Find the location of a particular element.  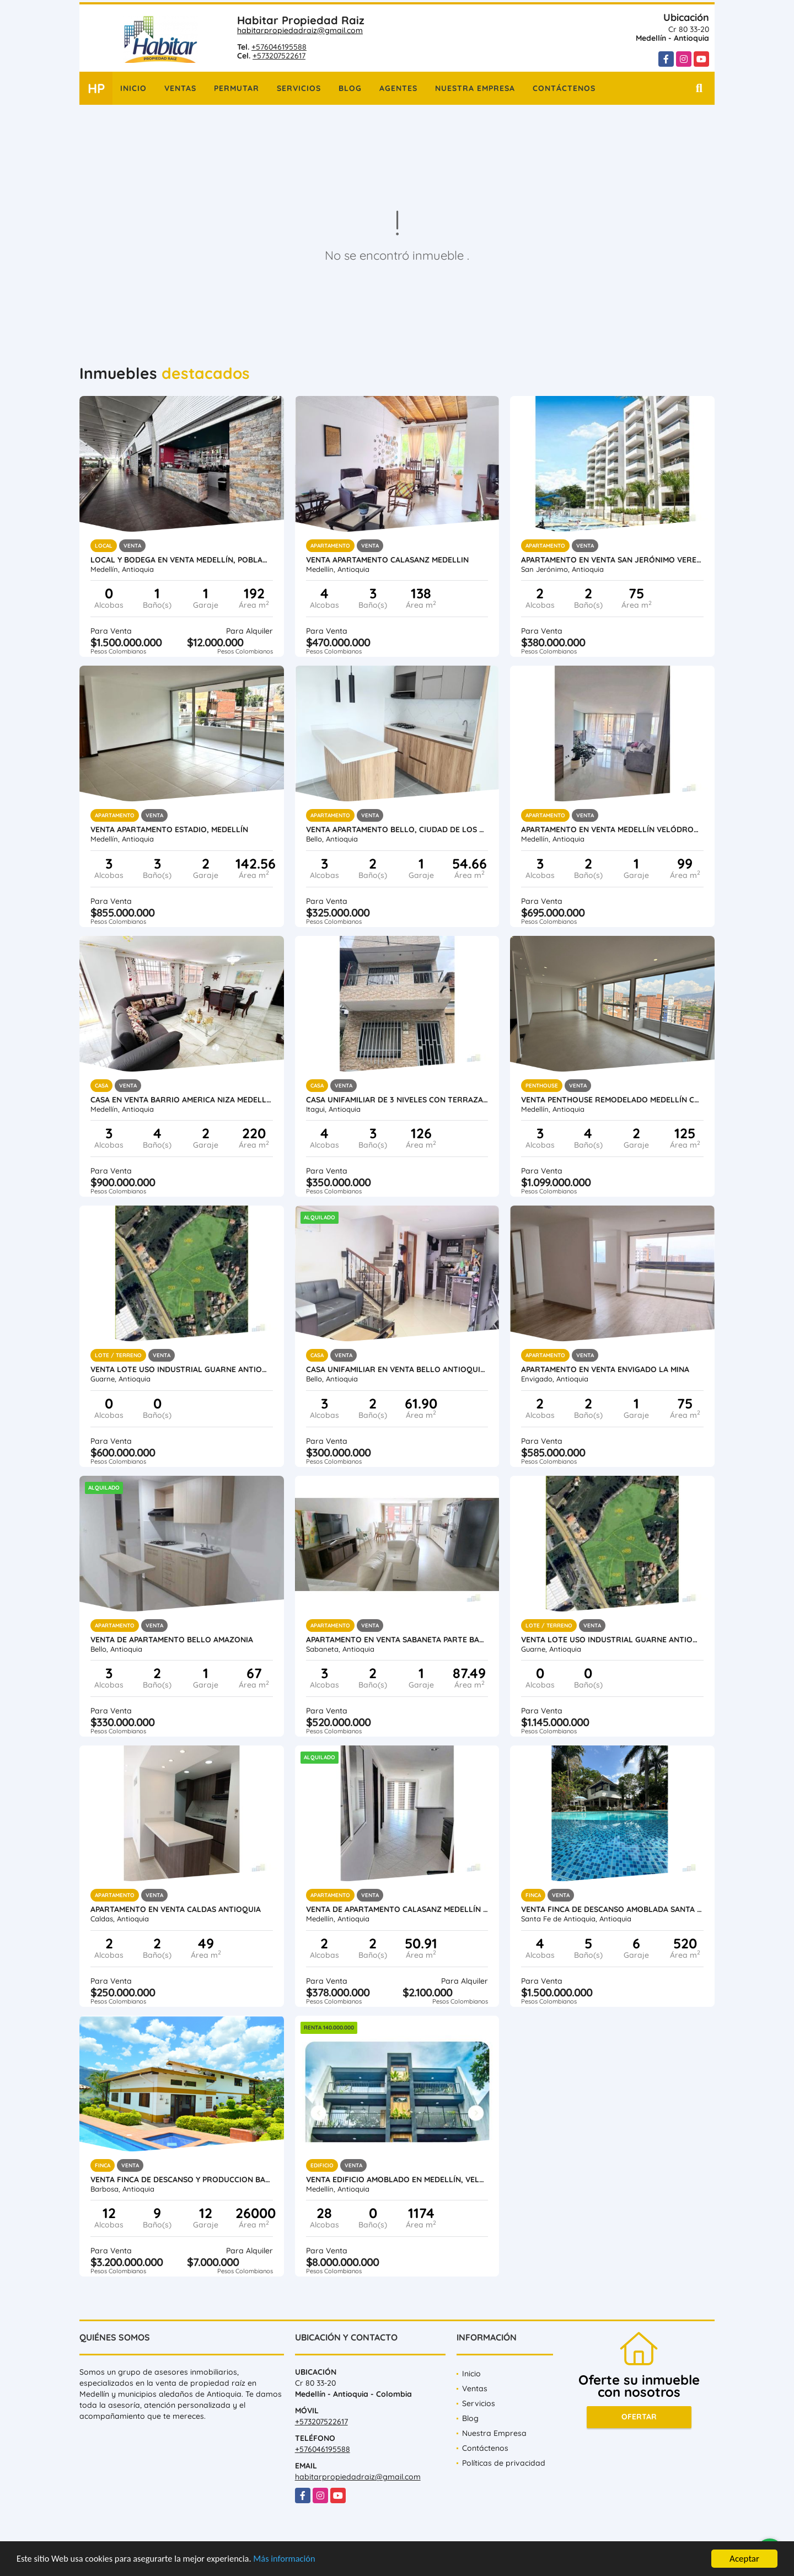

Venta finca de descanso amoblada Santa Fe de Antioquia is located at coordinates (612, 1909).